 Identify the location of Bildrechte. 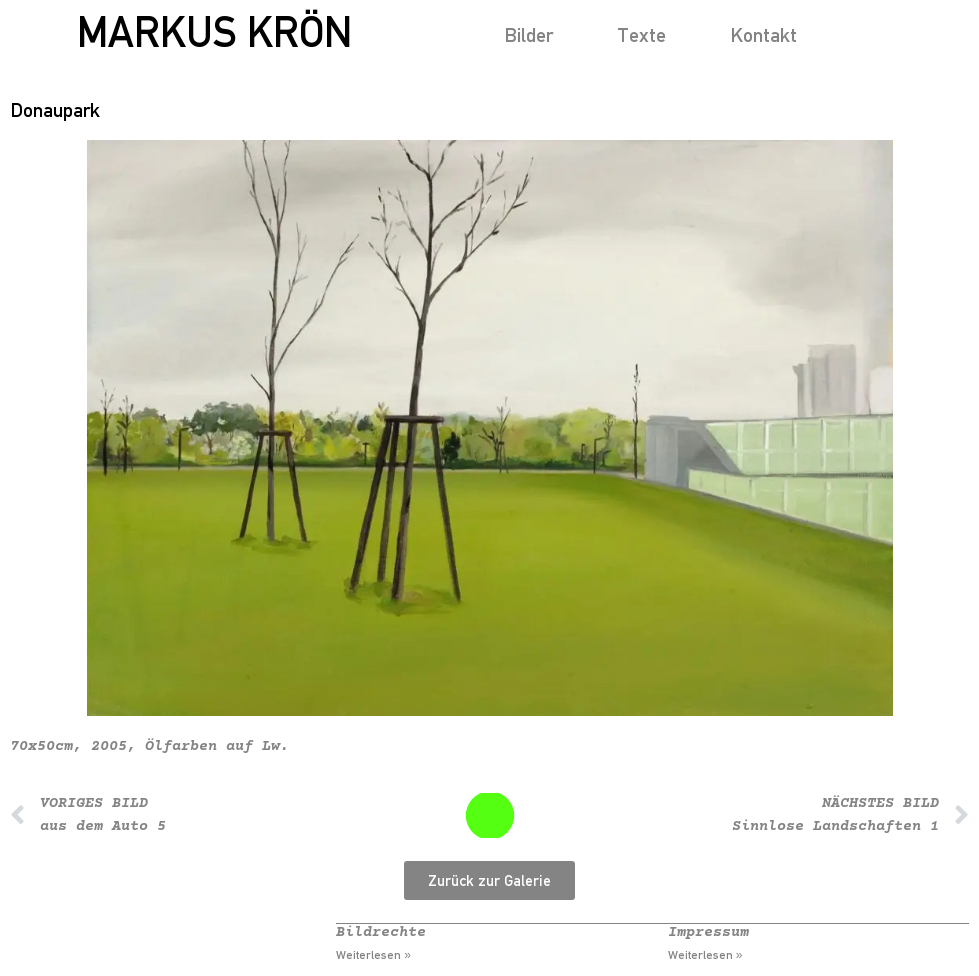
(381, 932).